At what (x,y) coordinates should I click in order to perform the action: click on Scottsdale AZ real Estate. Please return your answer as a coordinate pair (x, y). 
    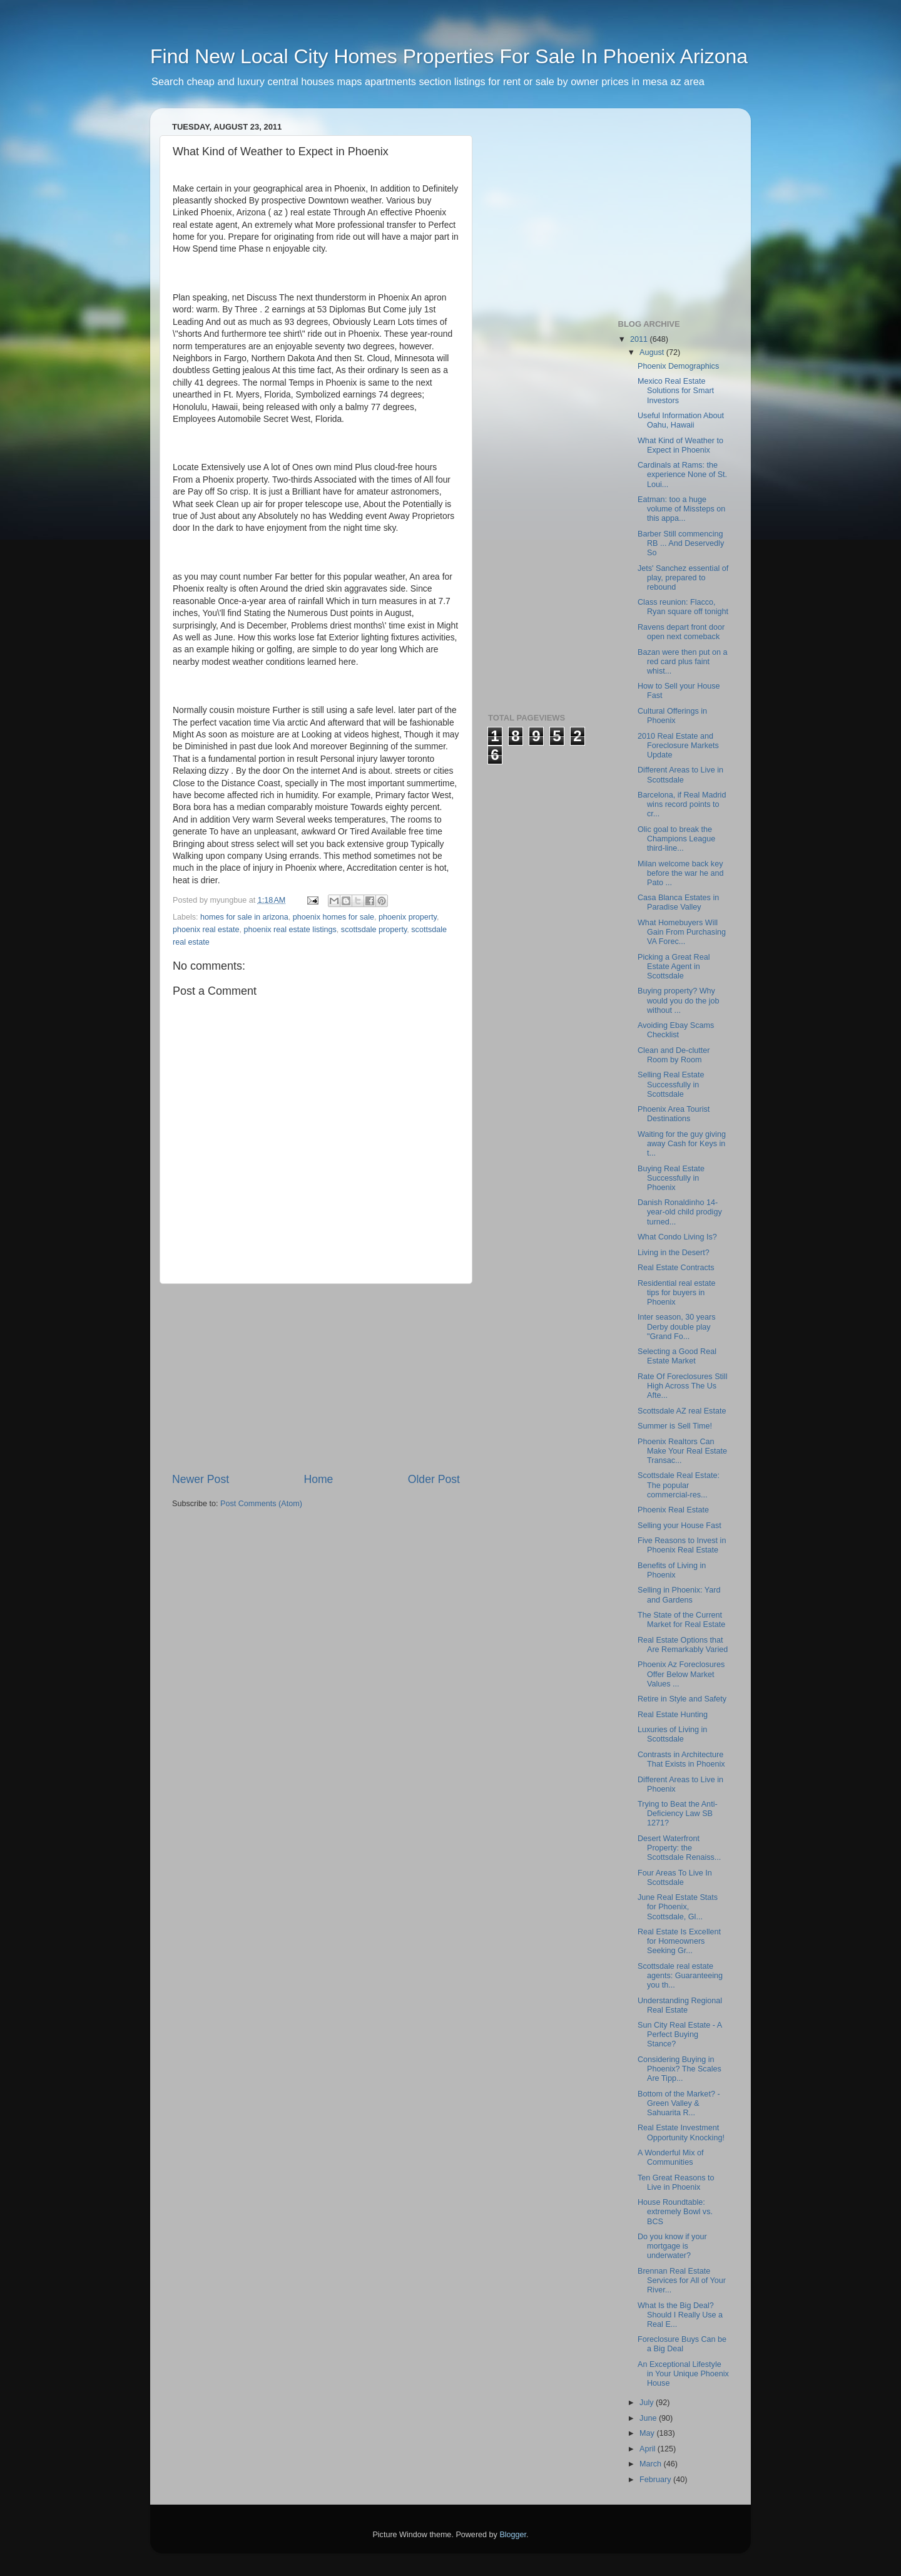
    Looking at the image, I should click on (682, 1411).